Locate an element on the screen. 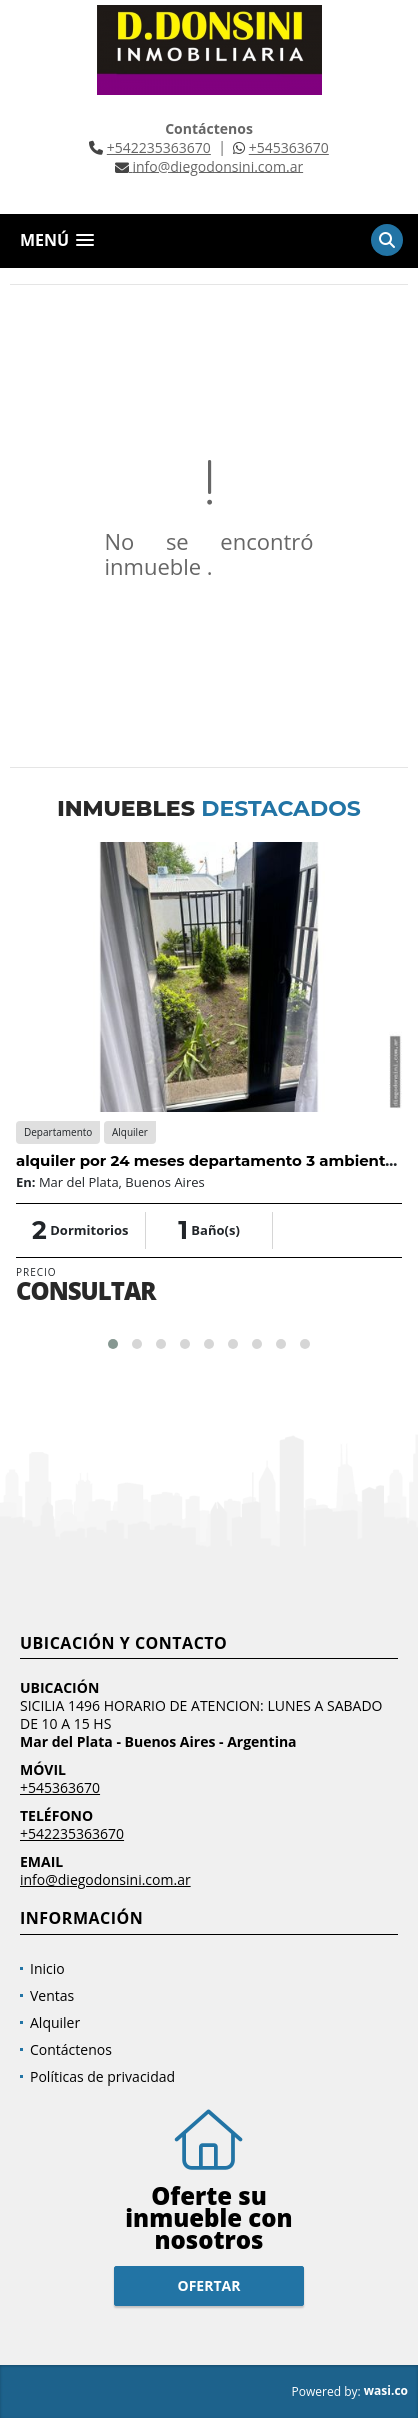 The height and width of the screenshot is (2418, 418). Ventas is located at coordinates (52, 1995).